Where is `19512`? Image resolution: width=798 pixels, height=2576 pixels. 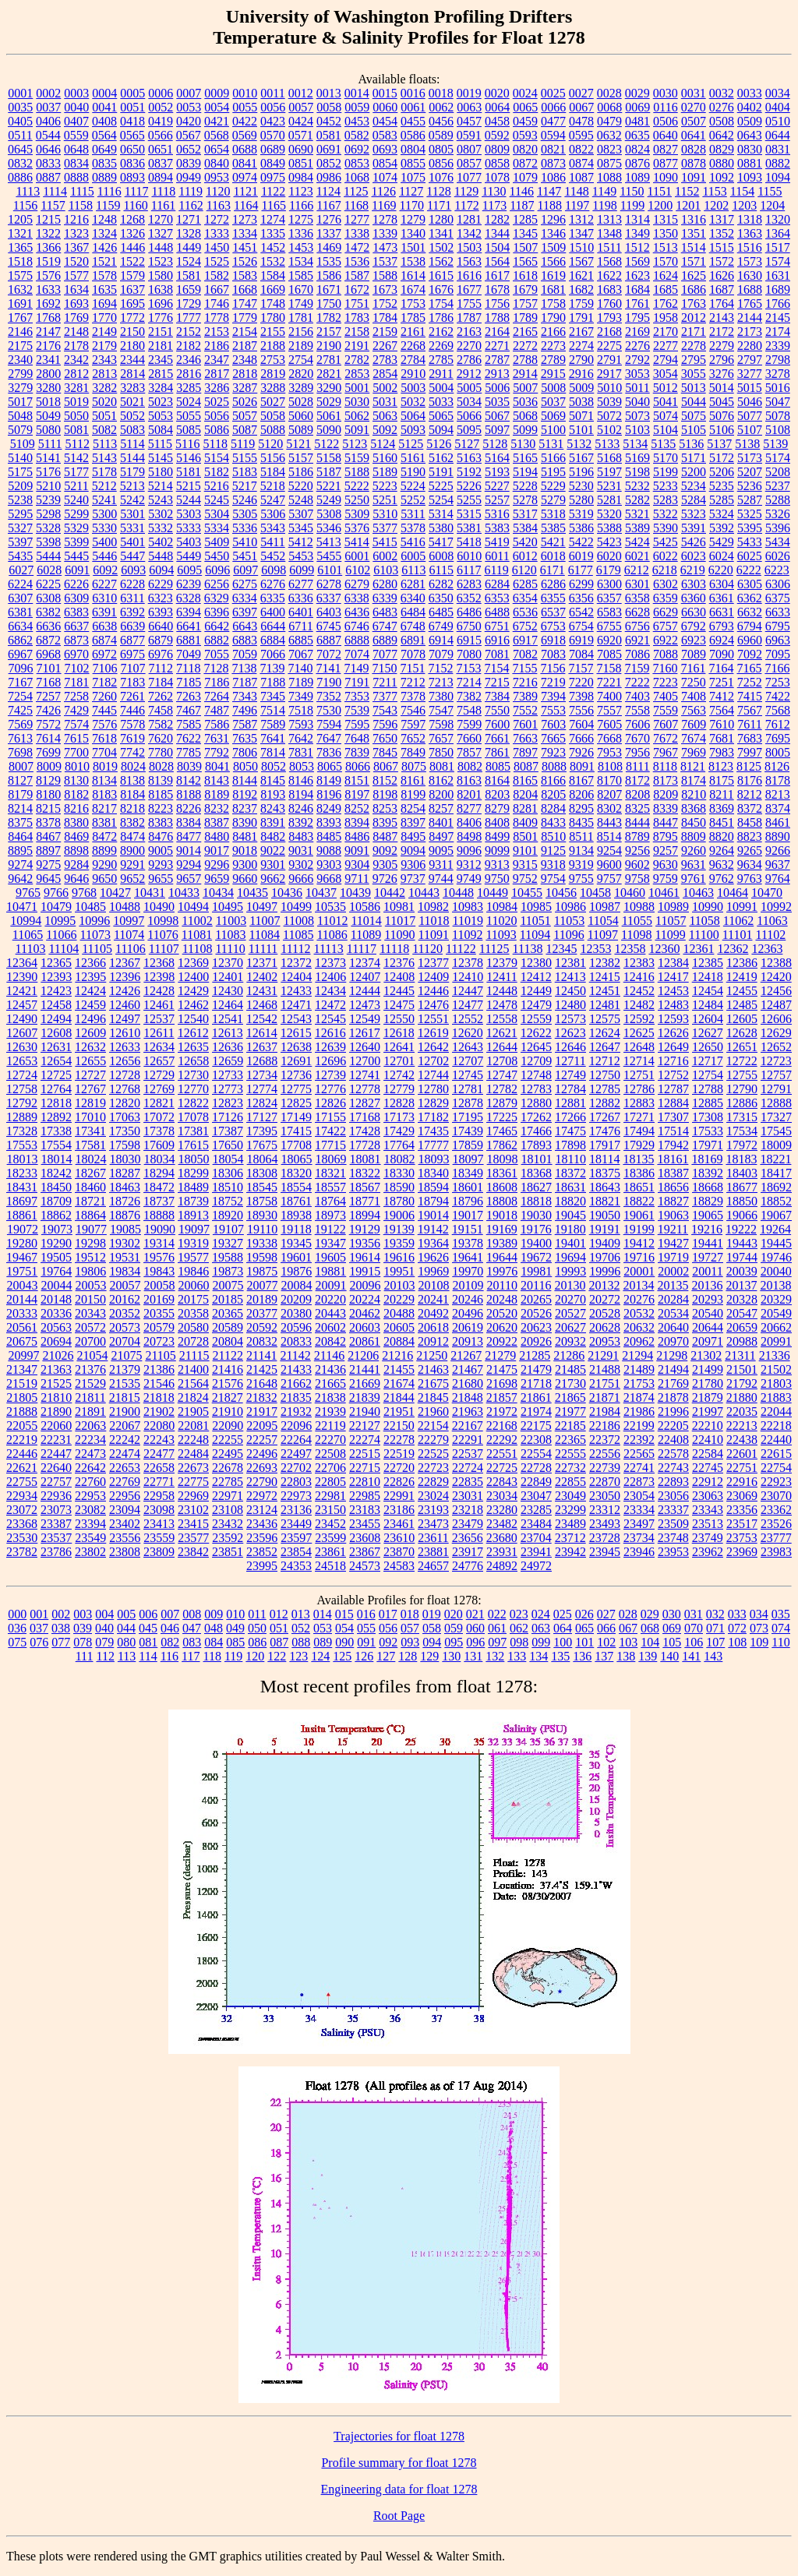 19512 is located at coordinates (90, 1257).